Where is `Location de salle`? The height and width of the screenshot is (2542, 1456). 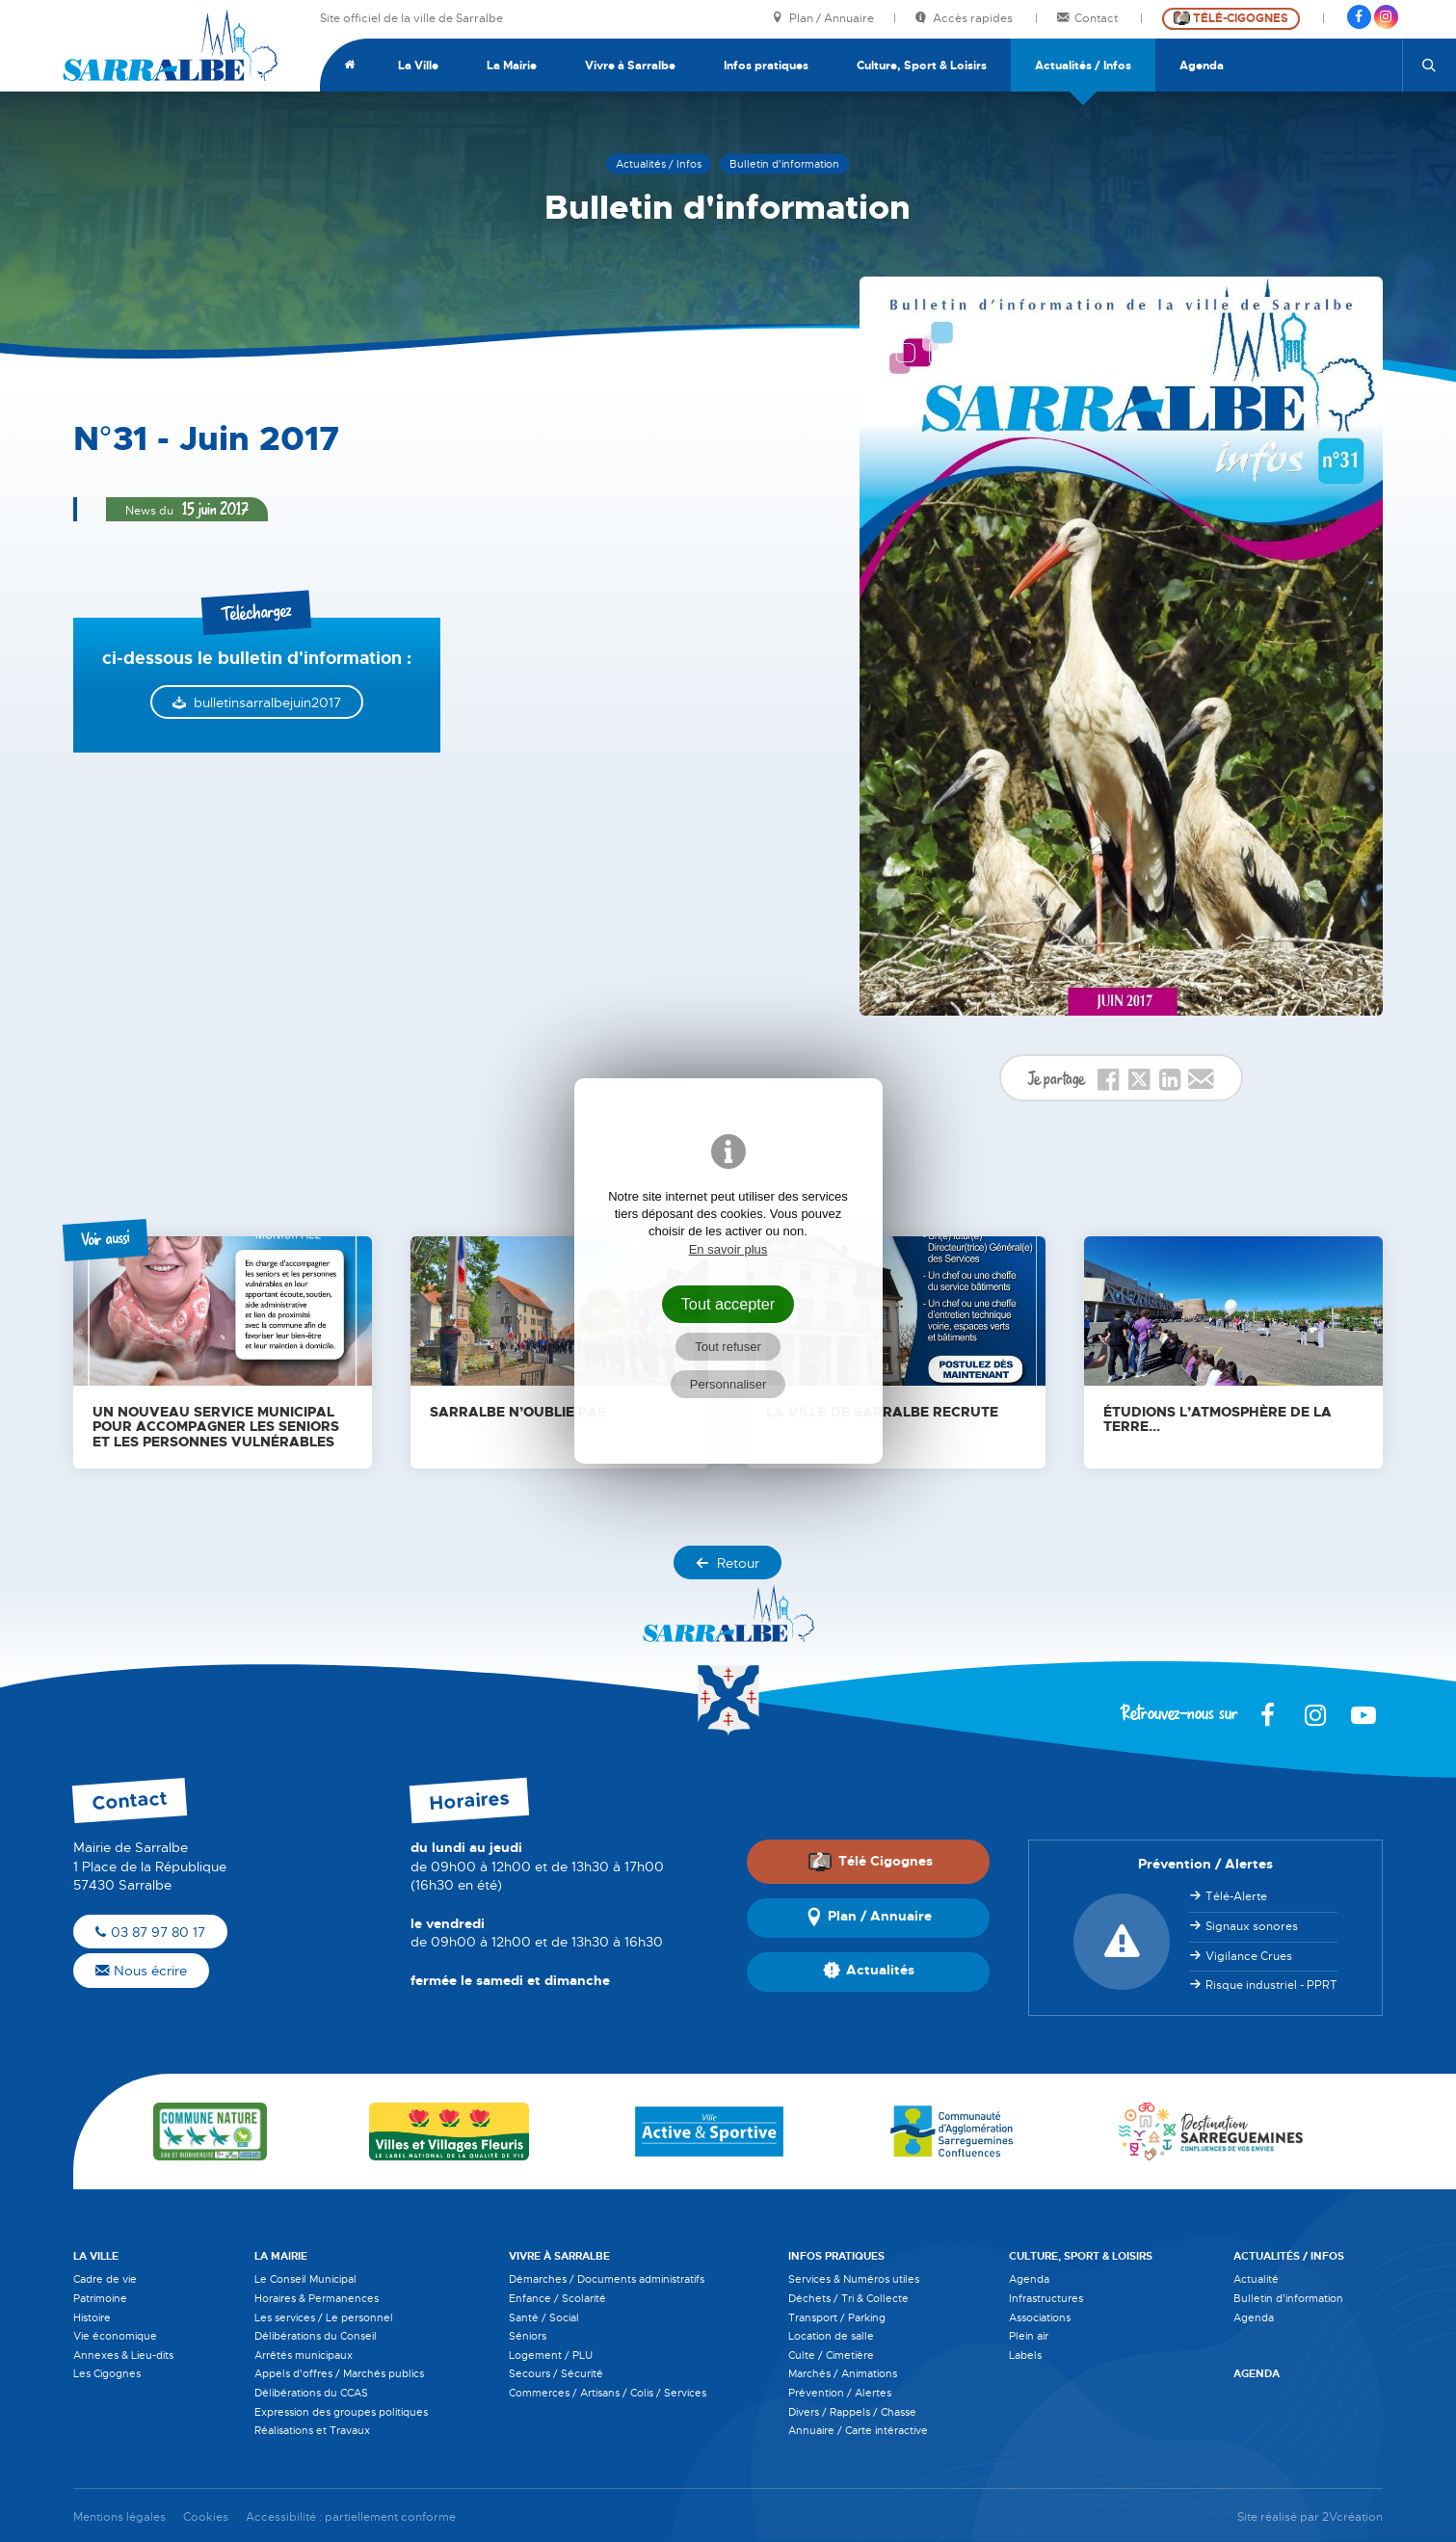
Location de salle is located at coordinates (831, 2336).